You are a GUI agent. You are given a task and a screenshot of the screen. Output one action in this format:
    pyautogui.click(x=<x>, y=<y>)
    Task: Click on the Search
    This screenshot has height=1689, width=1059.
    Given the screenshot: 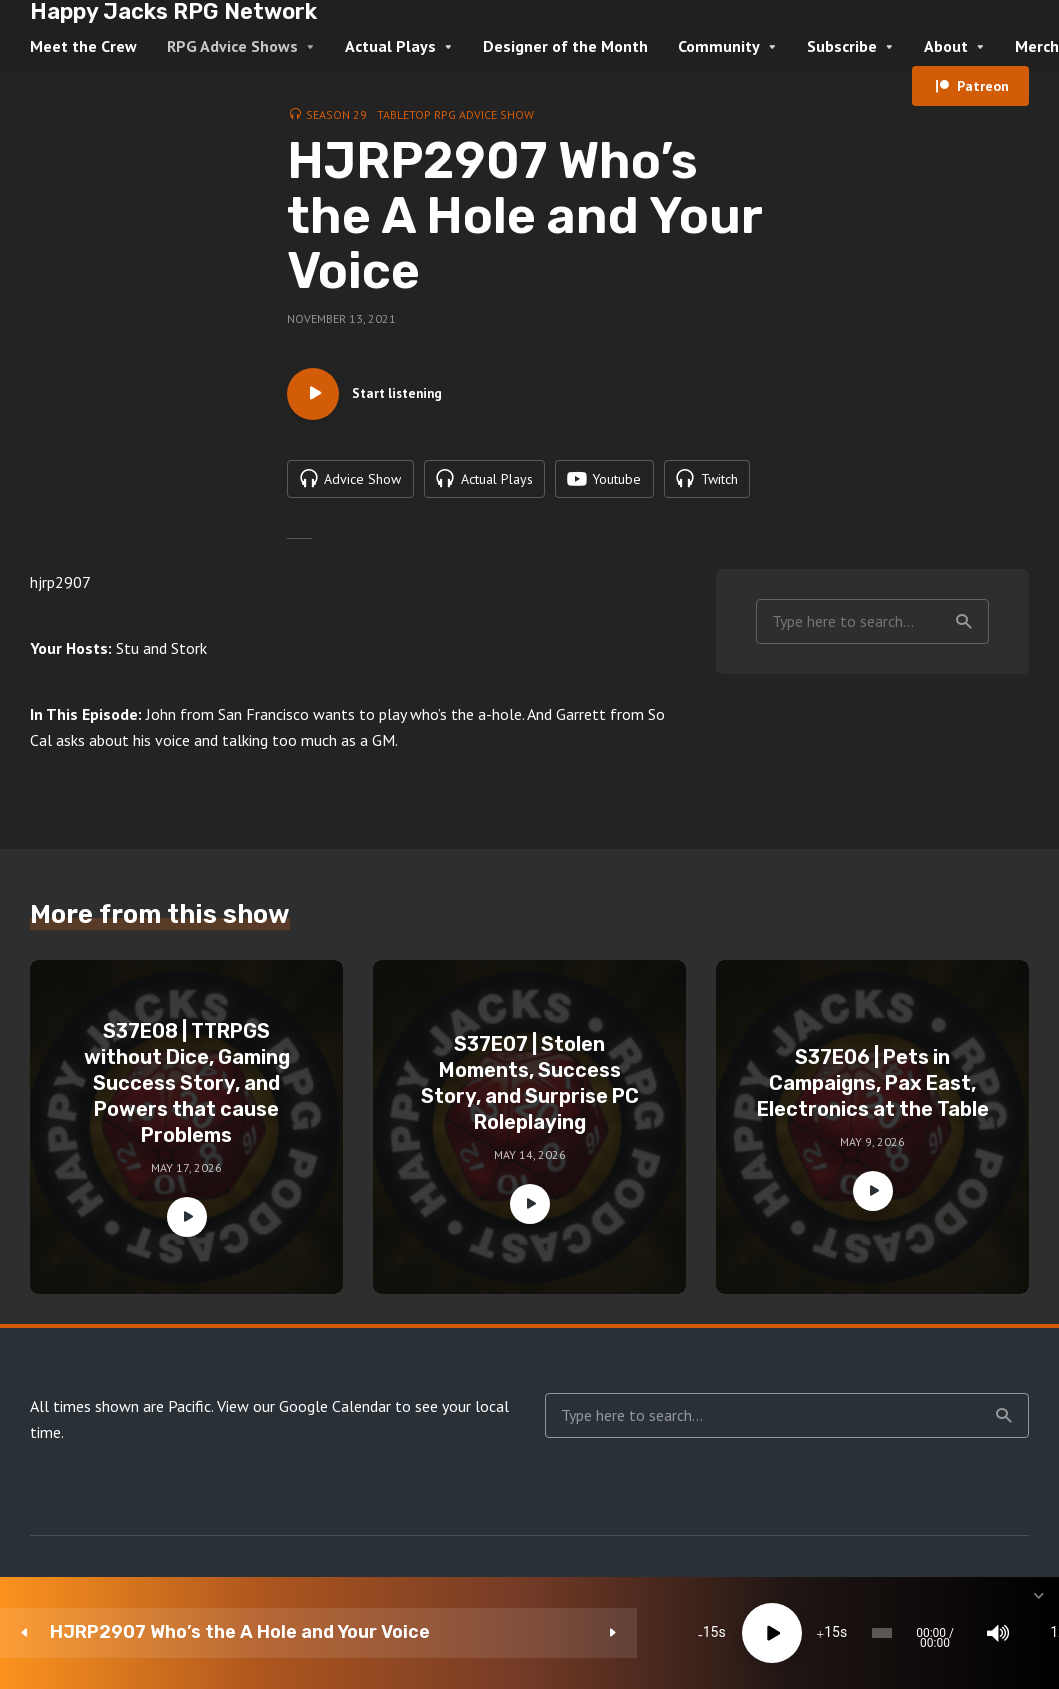 What is the action you would take?
    pyautogui.click(x=964, y=671)
    